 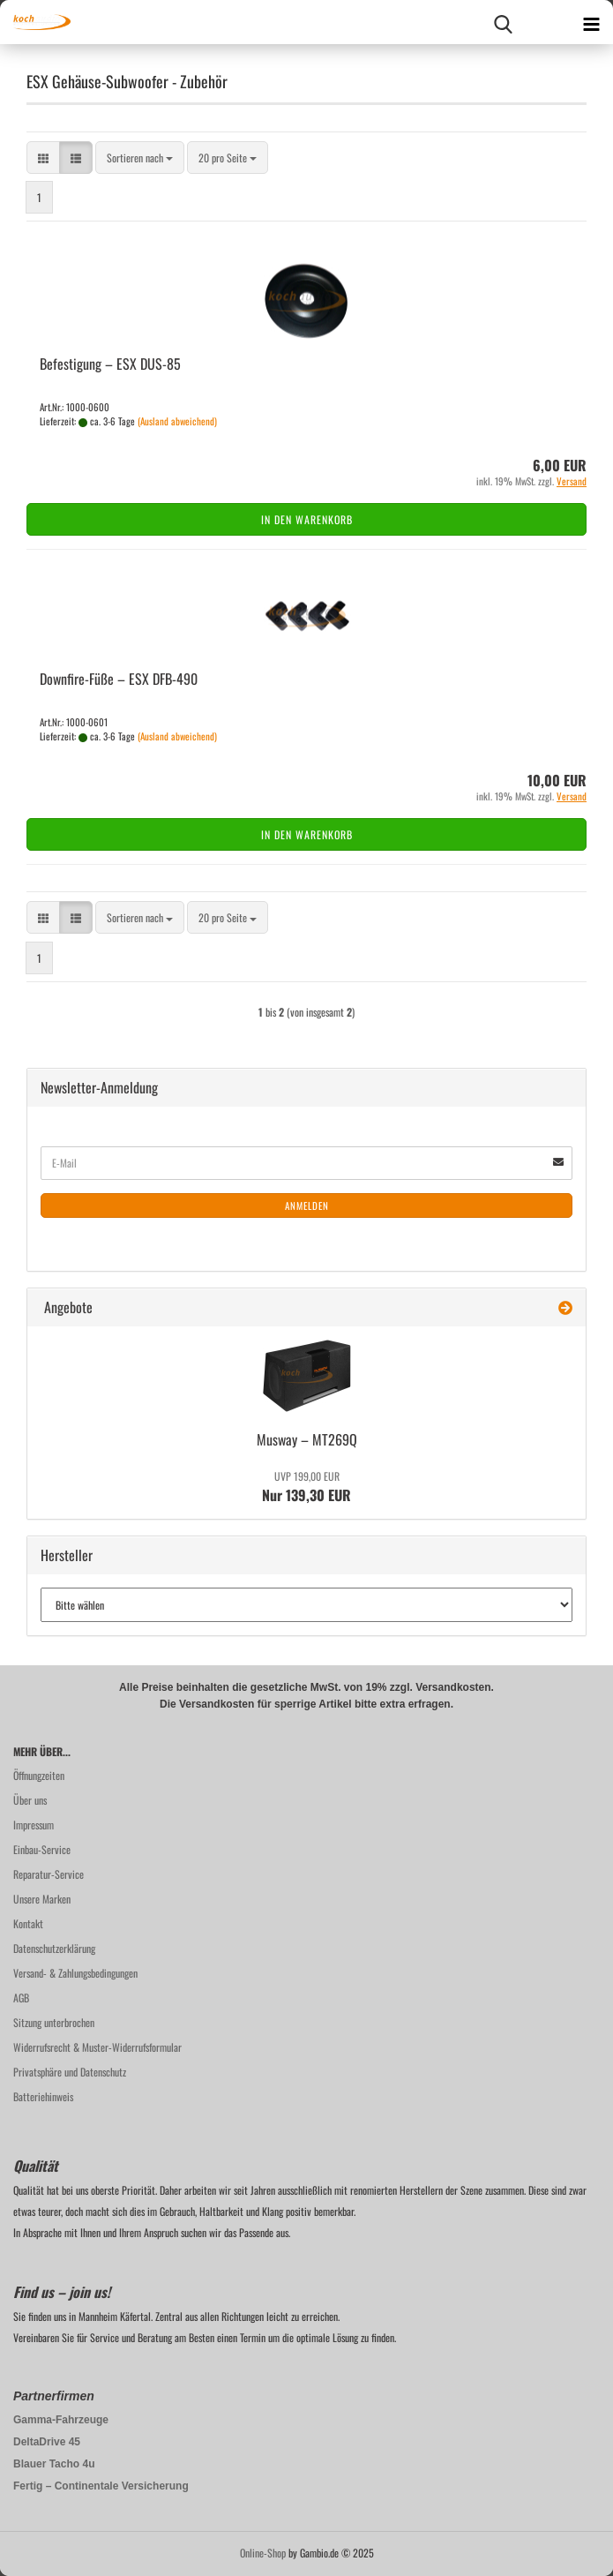 What do you see at coordinates (75, 1972) in the screenshot?
I see `Versand- & Zahlungsbedingungen` at bounding box center [75, 1972].